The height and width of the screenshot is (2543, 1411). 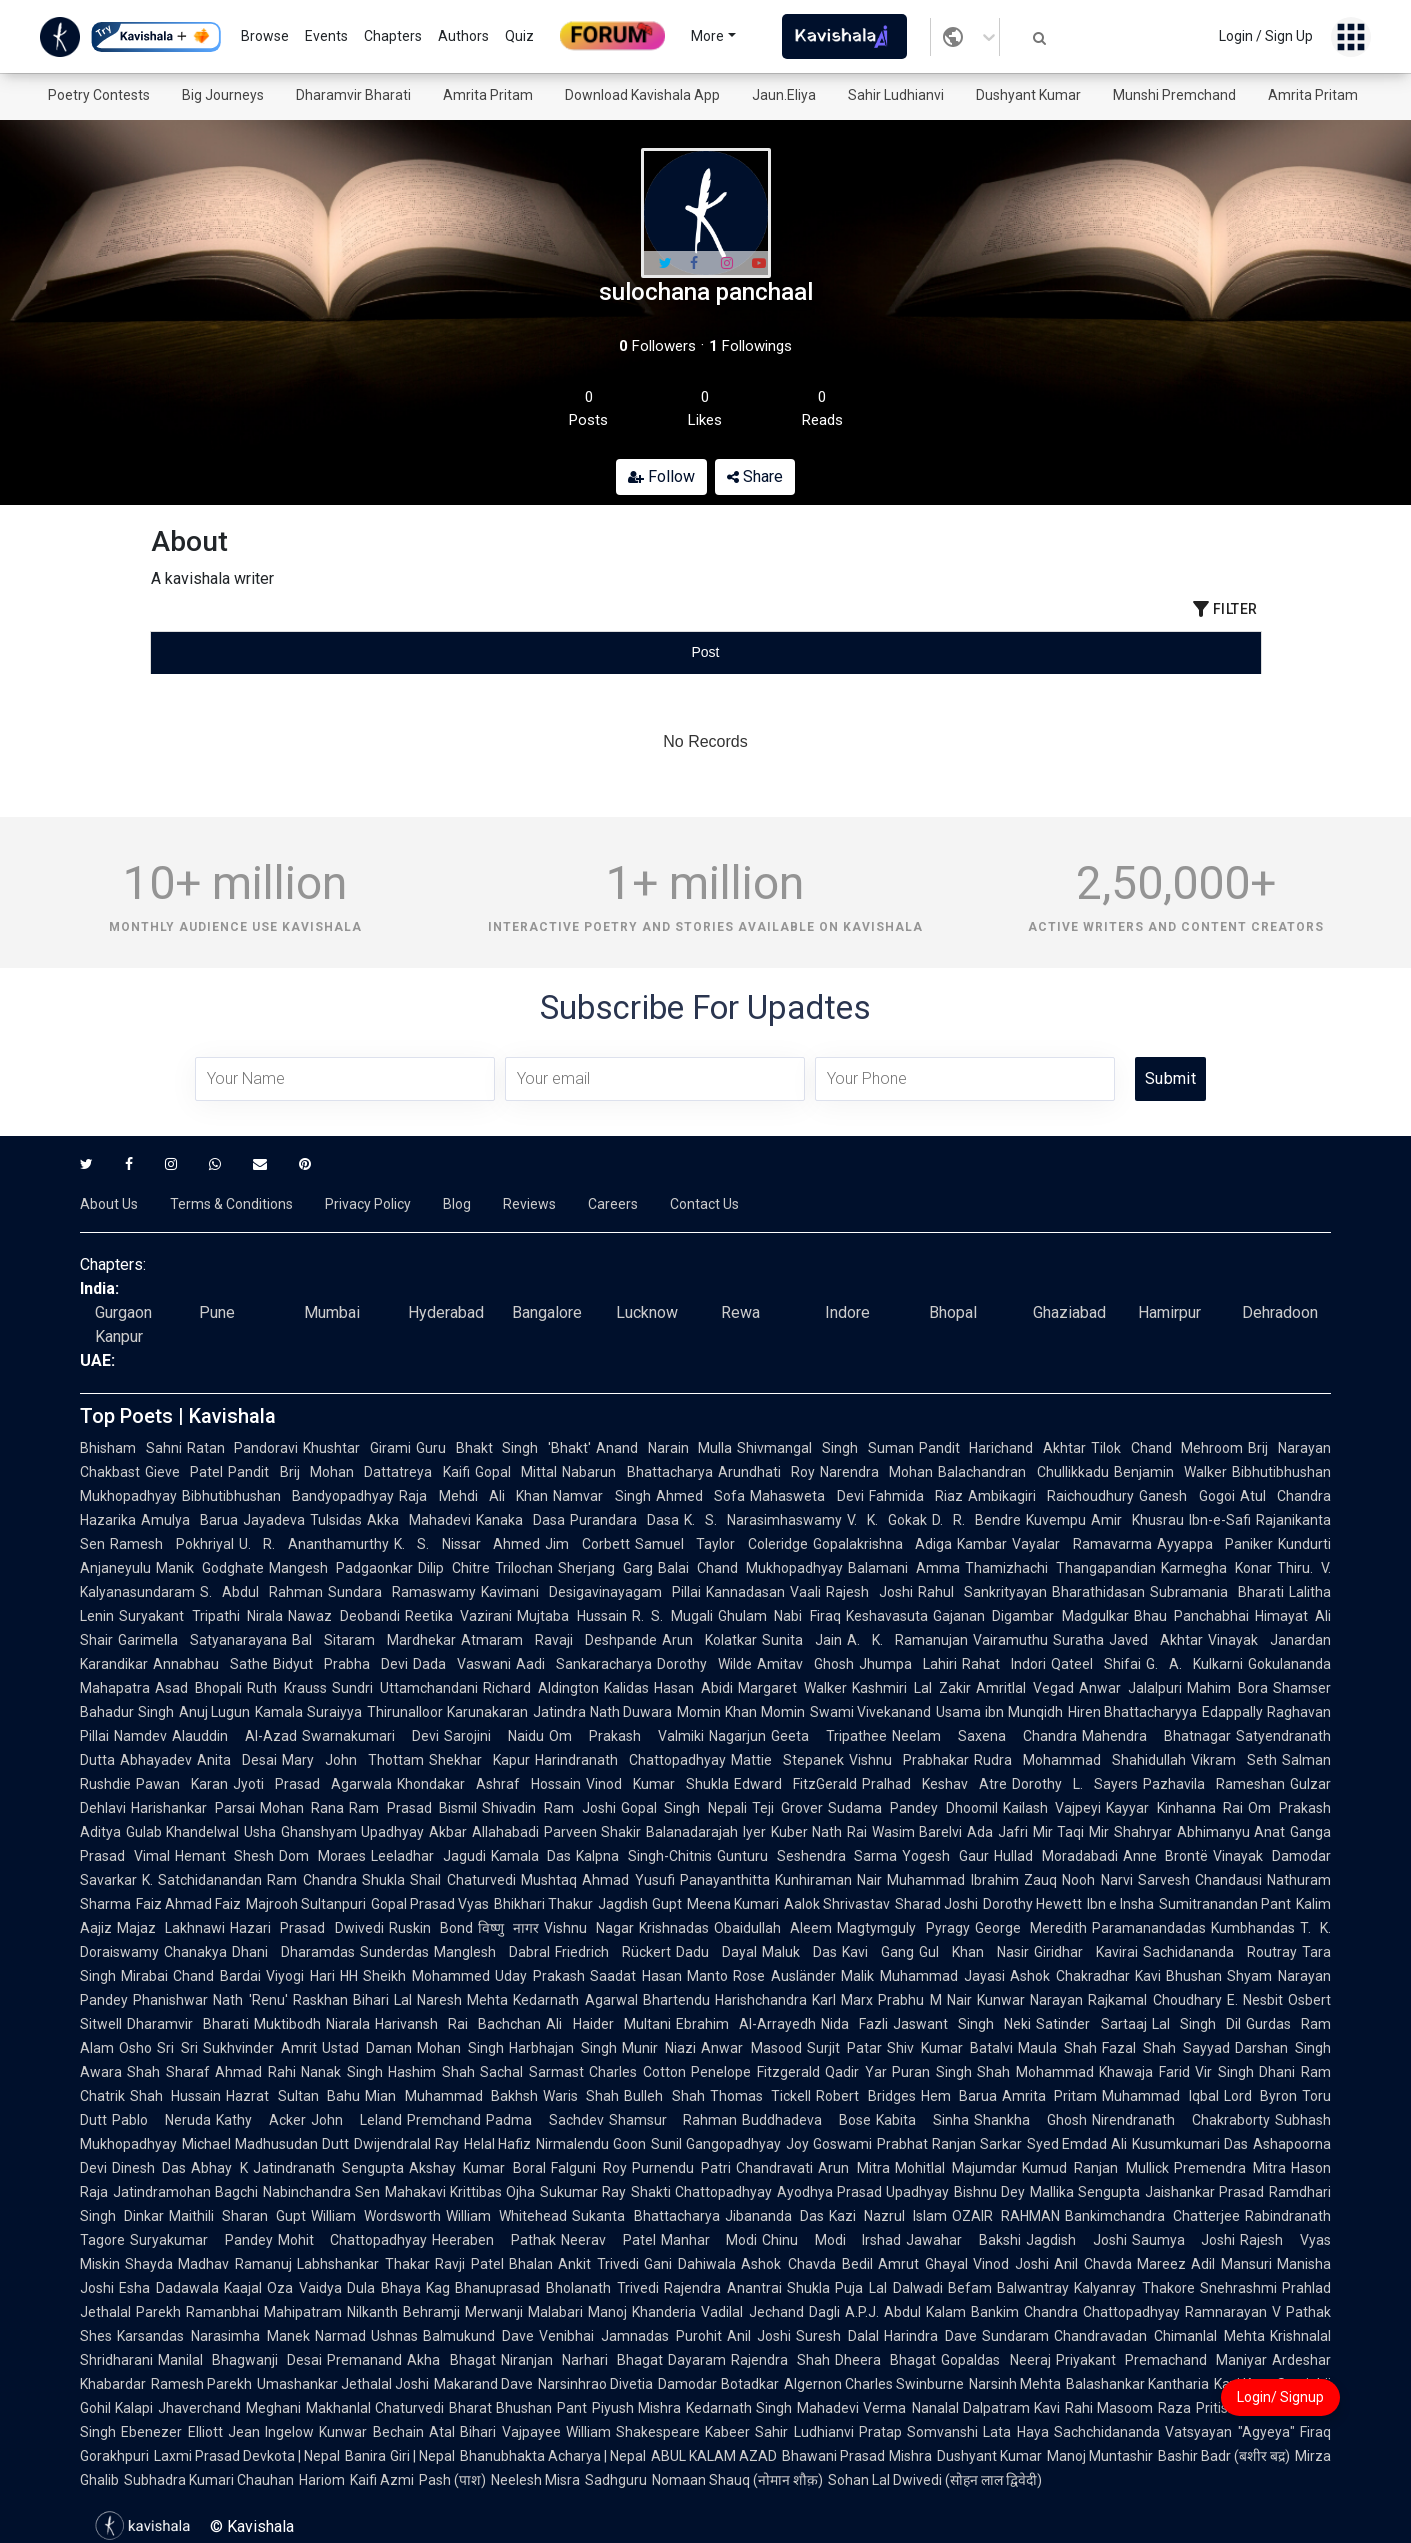 What do you see at coordinates (750, 1568) in the screenshot?
I see `Balai Chand Mukhopadhyay` at bounding box center [750, 1568].